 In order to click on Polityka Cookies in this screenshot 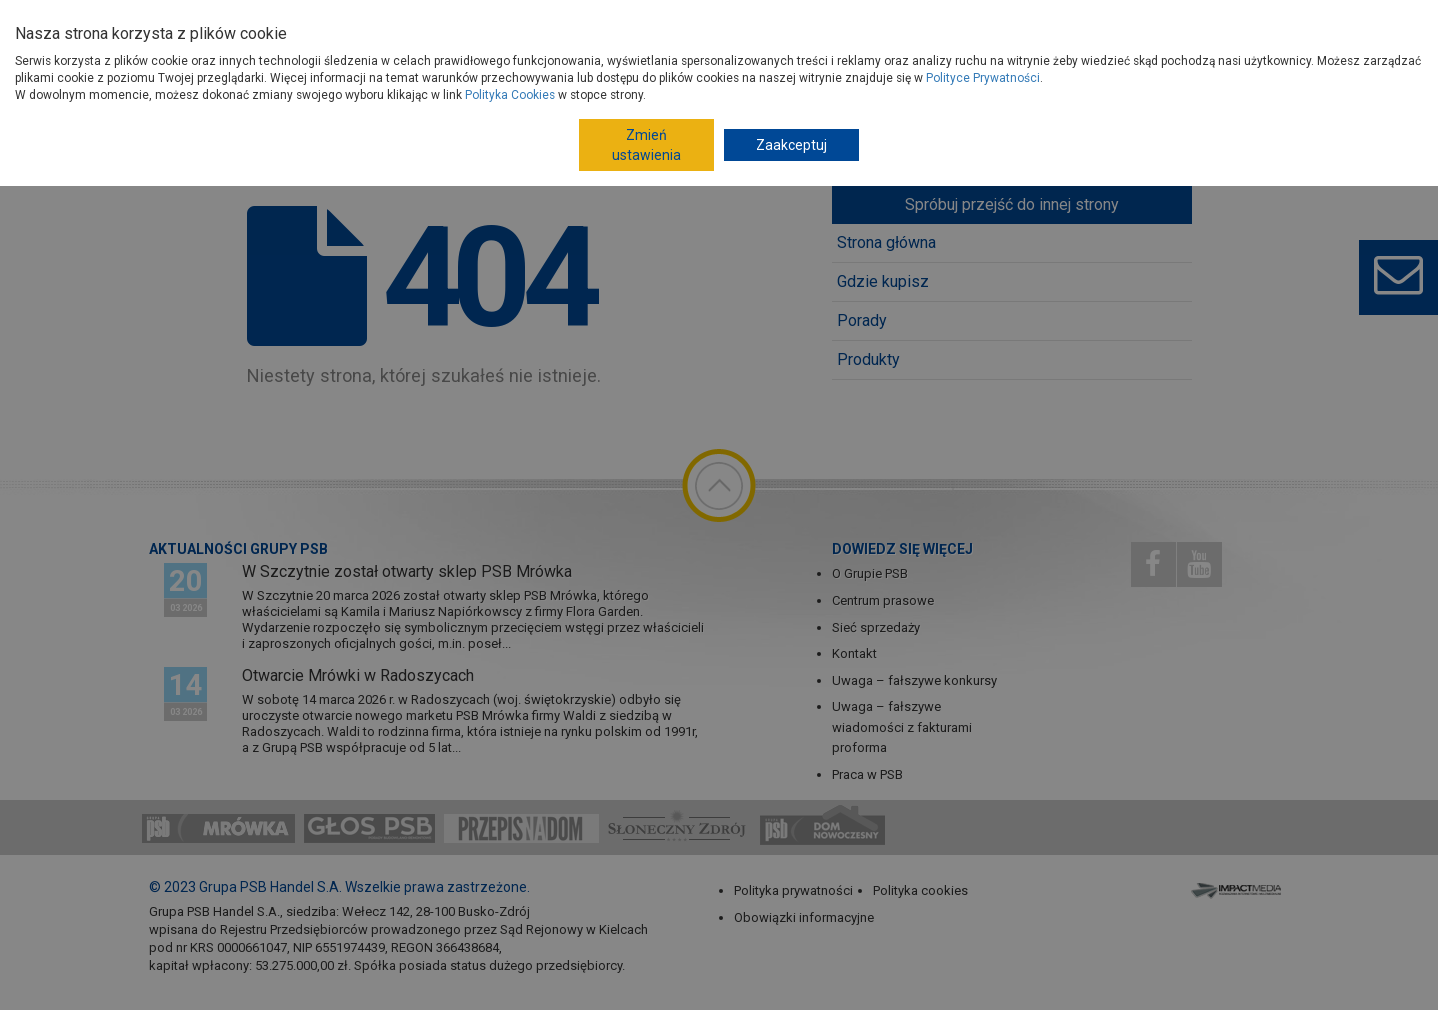, I will do `click(510, 95)`.